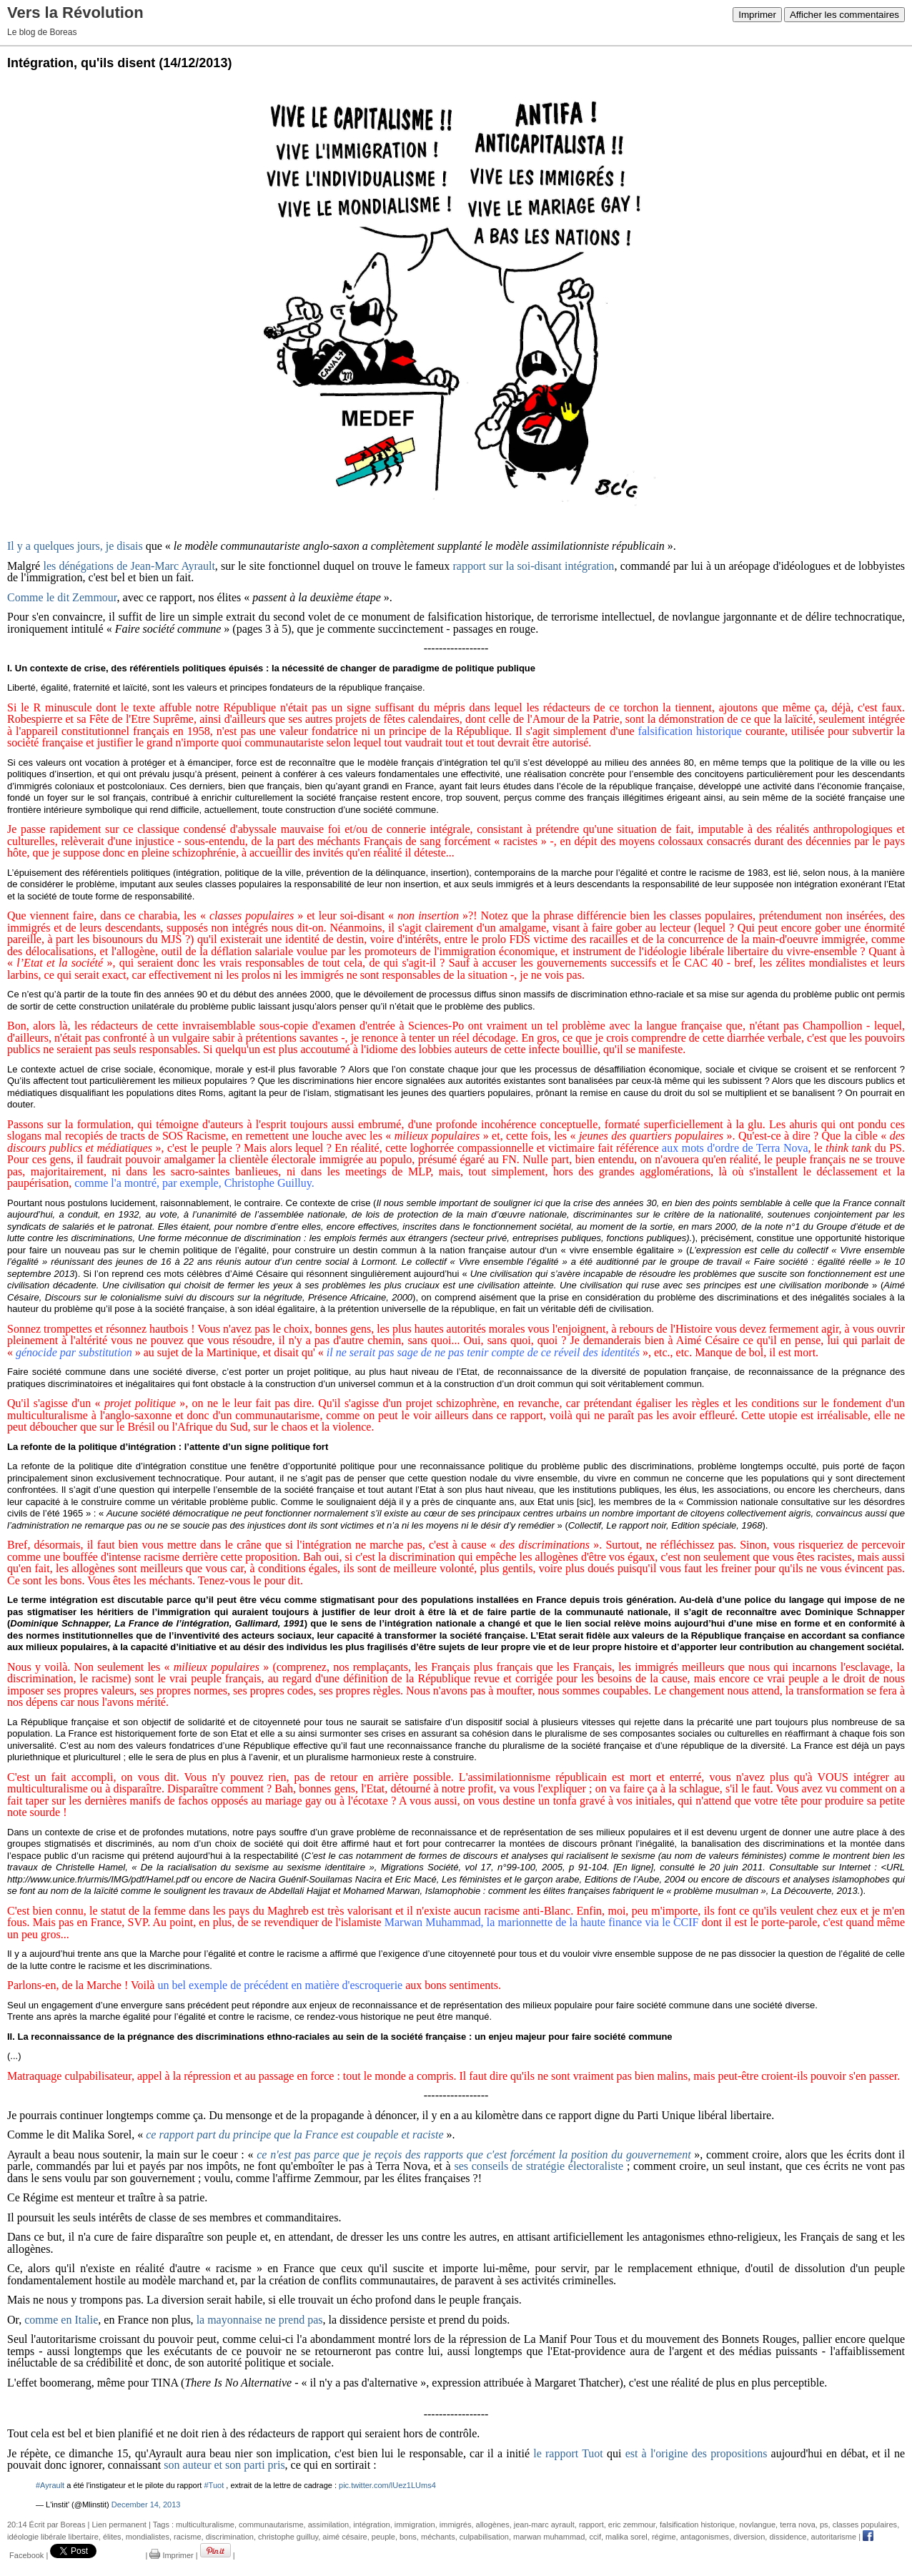 Image resolution: width=912 pixels, height=2576 pixels. What do you see at coordinates (626, 2536) in the screenshot?
I see `malika sorel` at bounding box center [626, 2536].